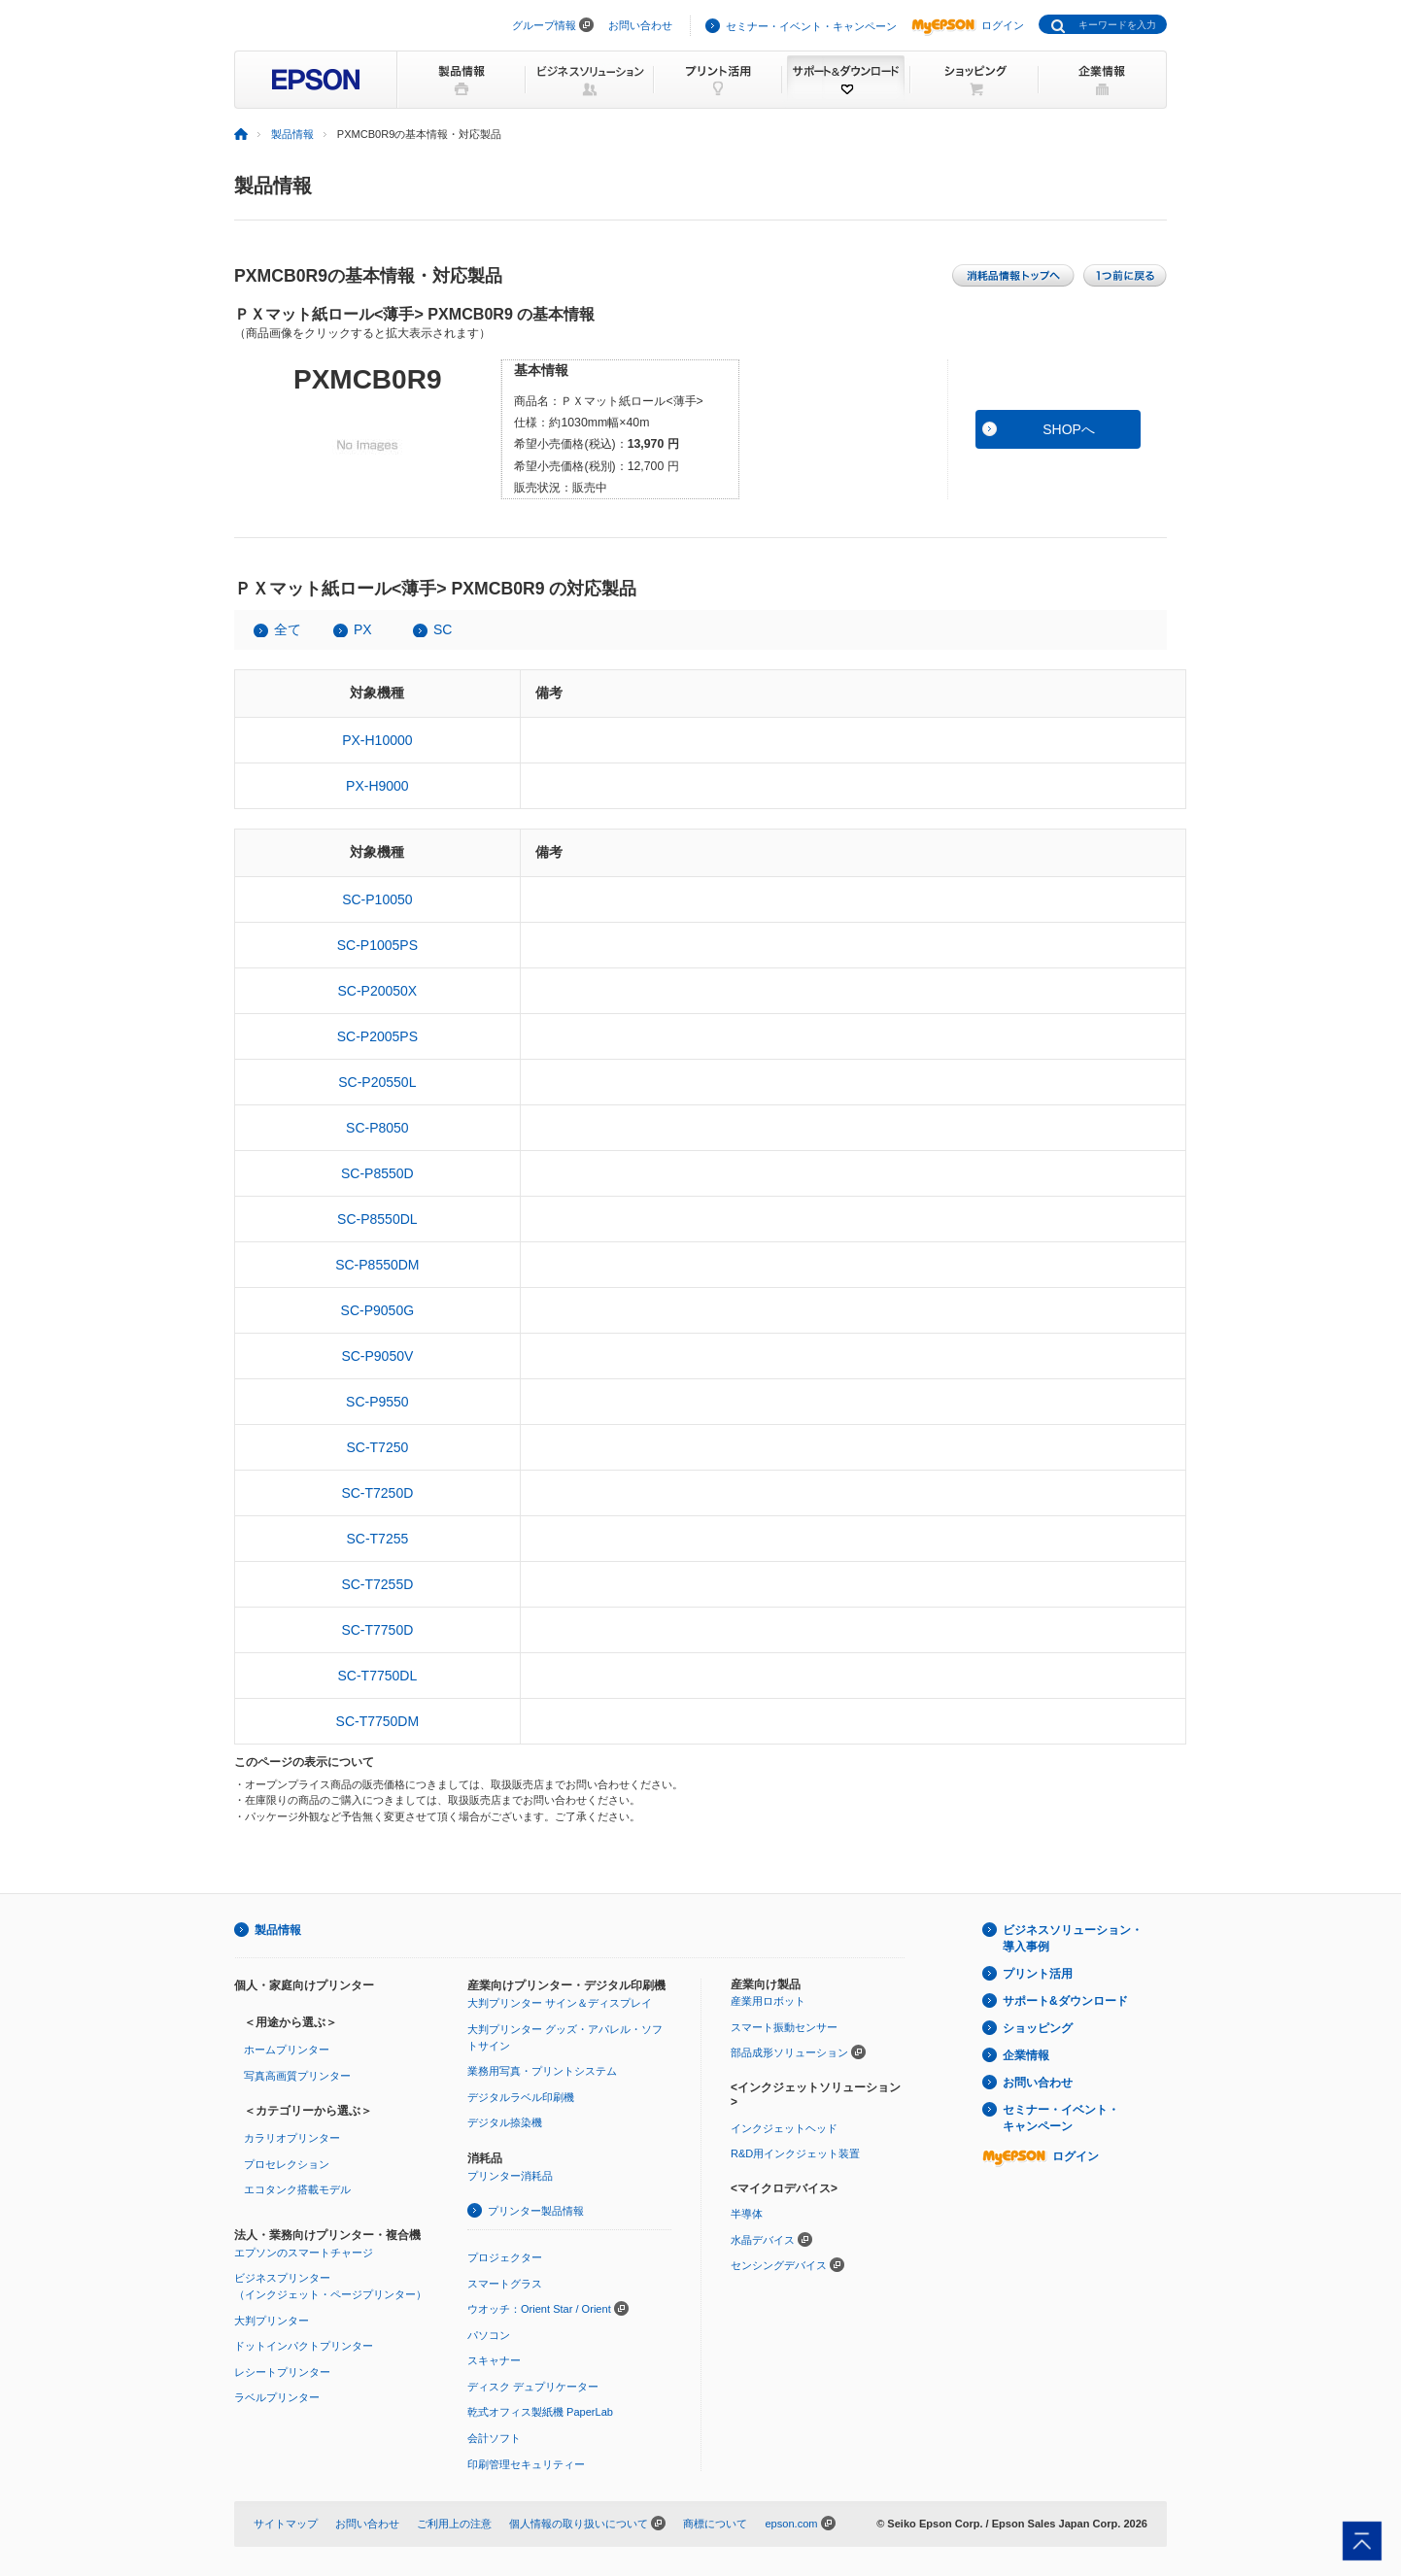 This screenshot has height=2576, width=1401. I want to click on 印刷管理セキュリティー, so click(526, 2464).